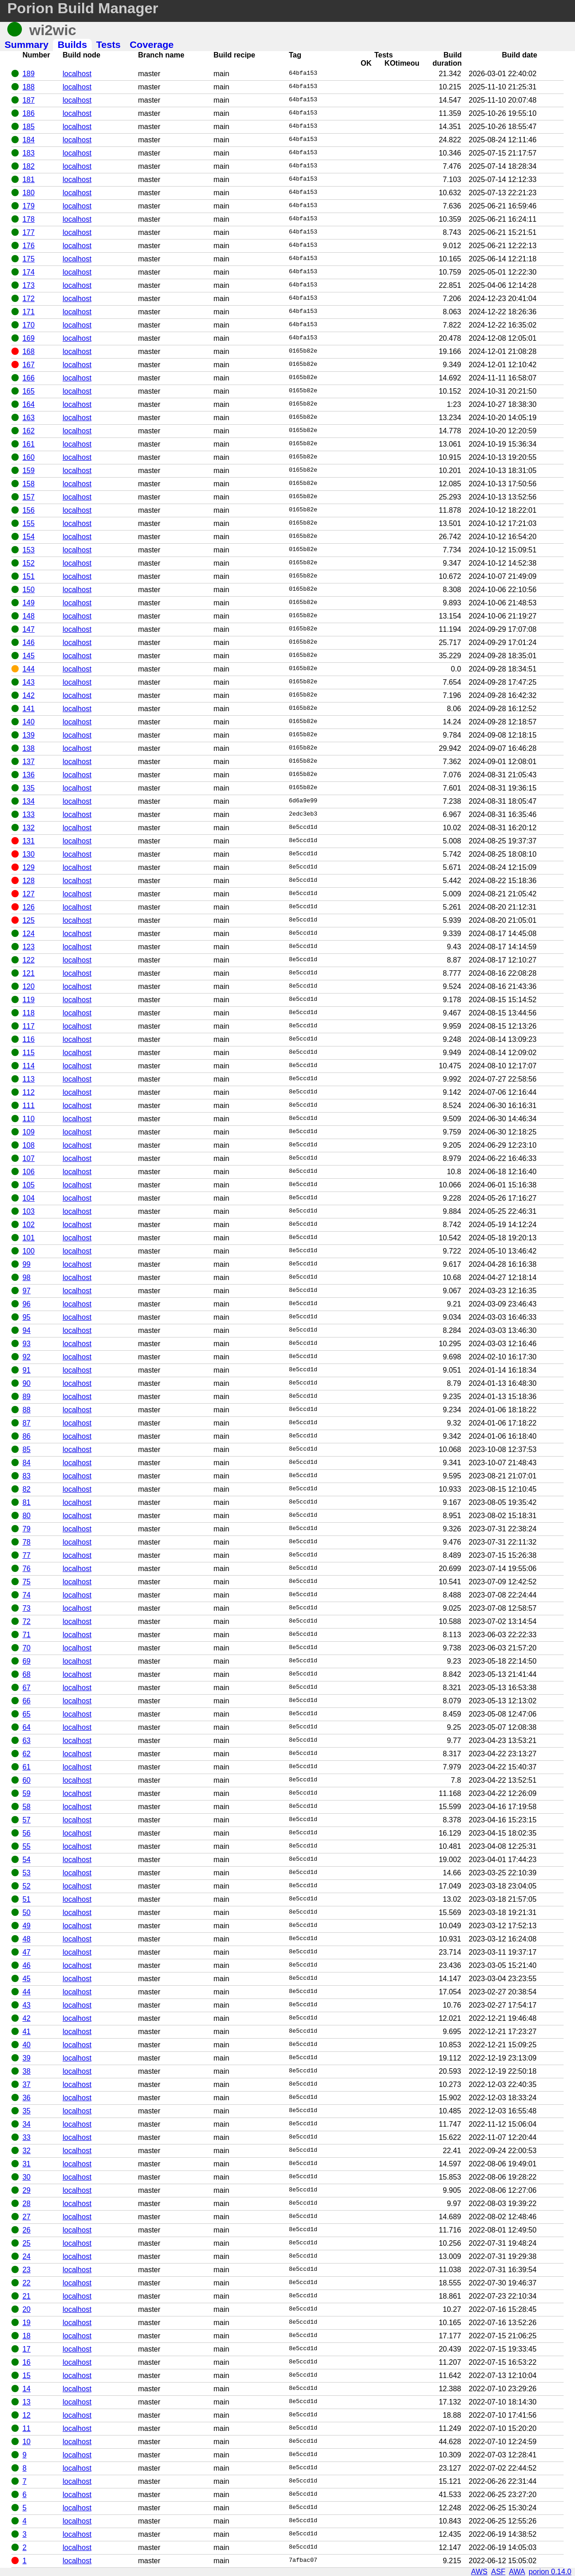 Image resolution: width=575 pixels, height=2576 pixels. What do you see at coordinates (28, 867) in the screenshot?
I see `129` at bounding box center [28, 867].